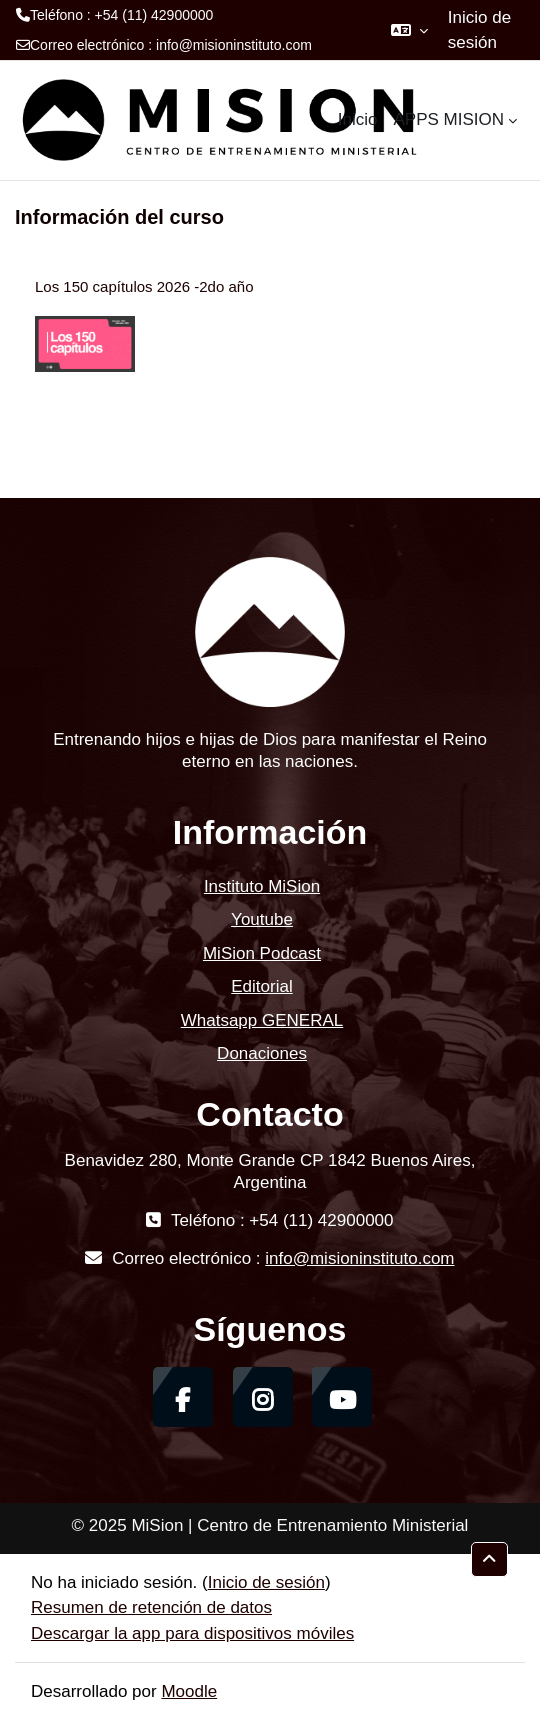 This screenshot has height=1721, width=540. I want to click on Moodle, so click(189, 1691).